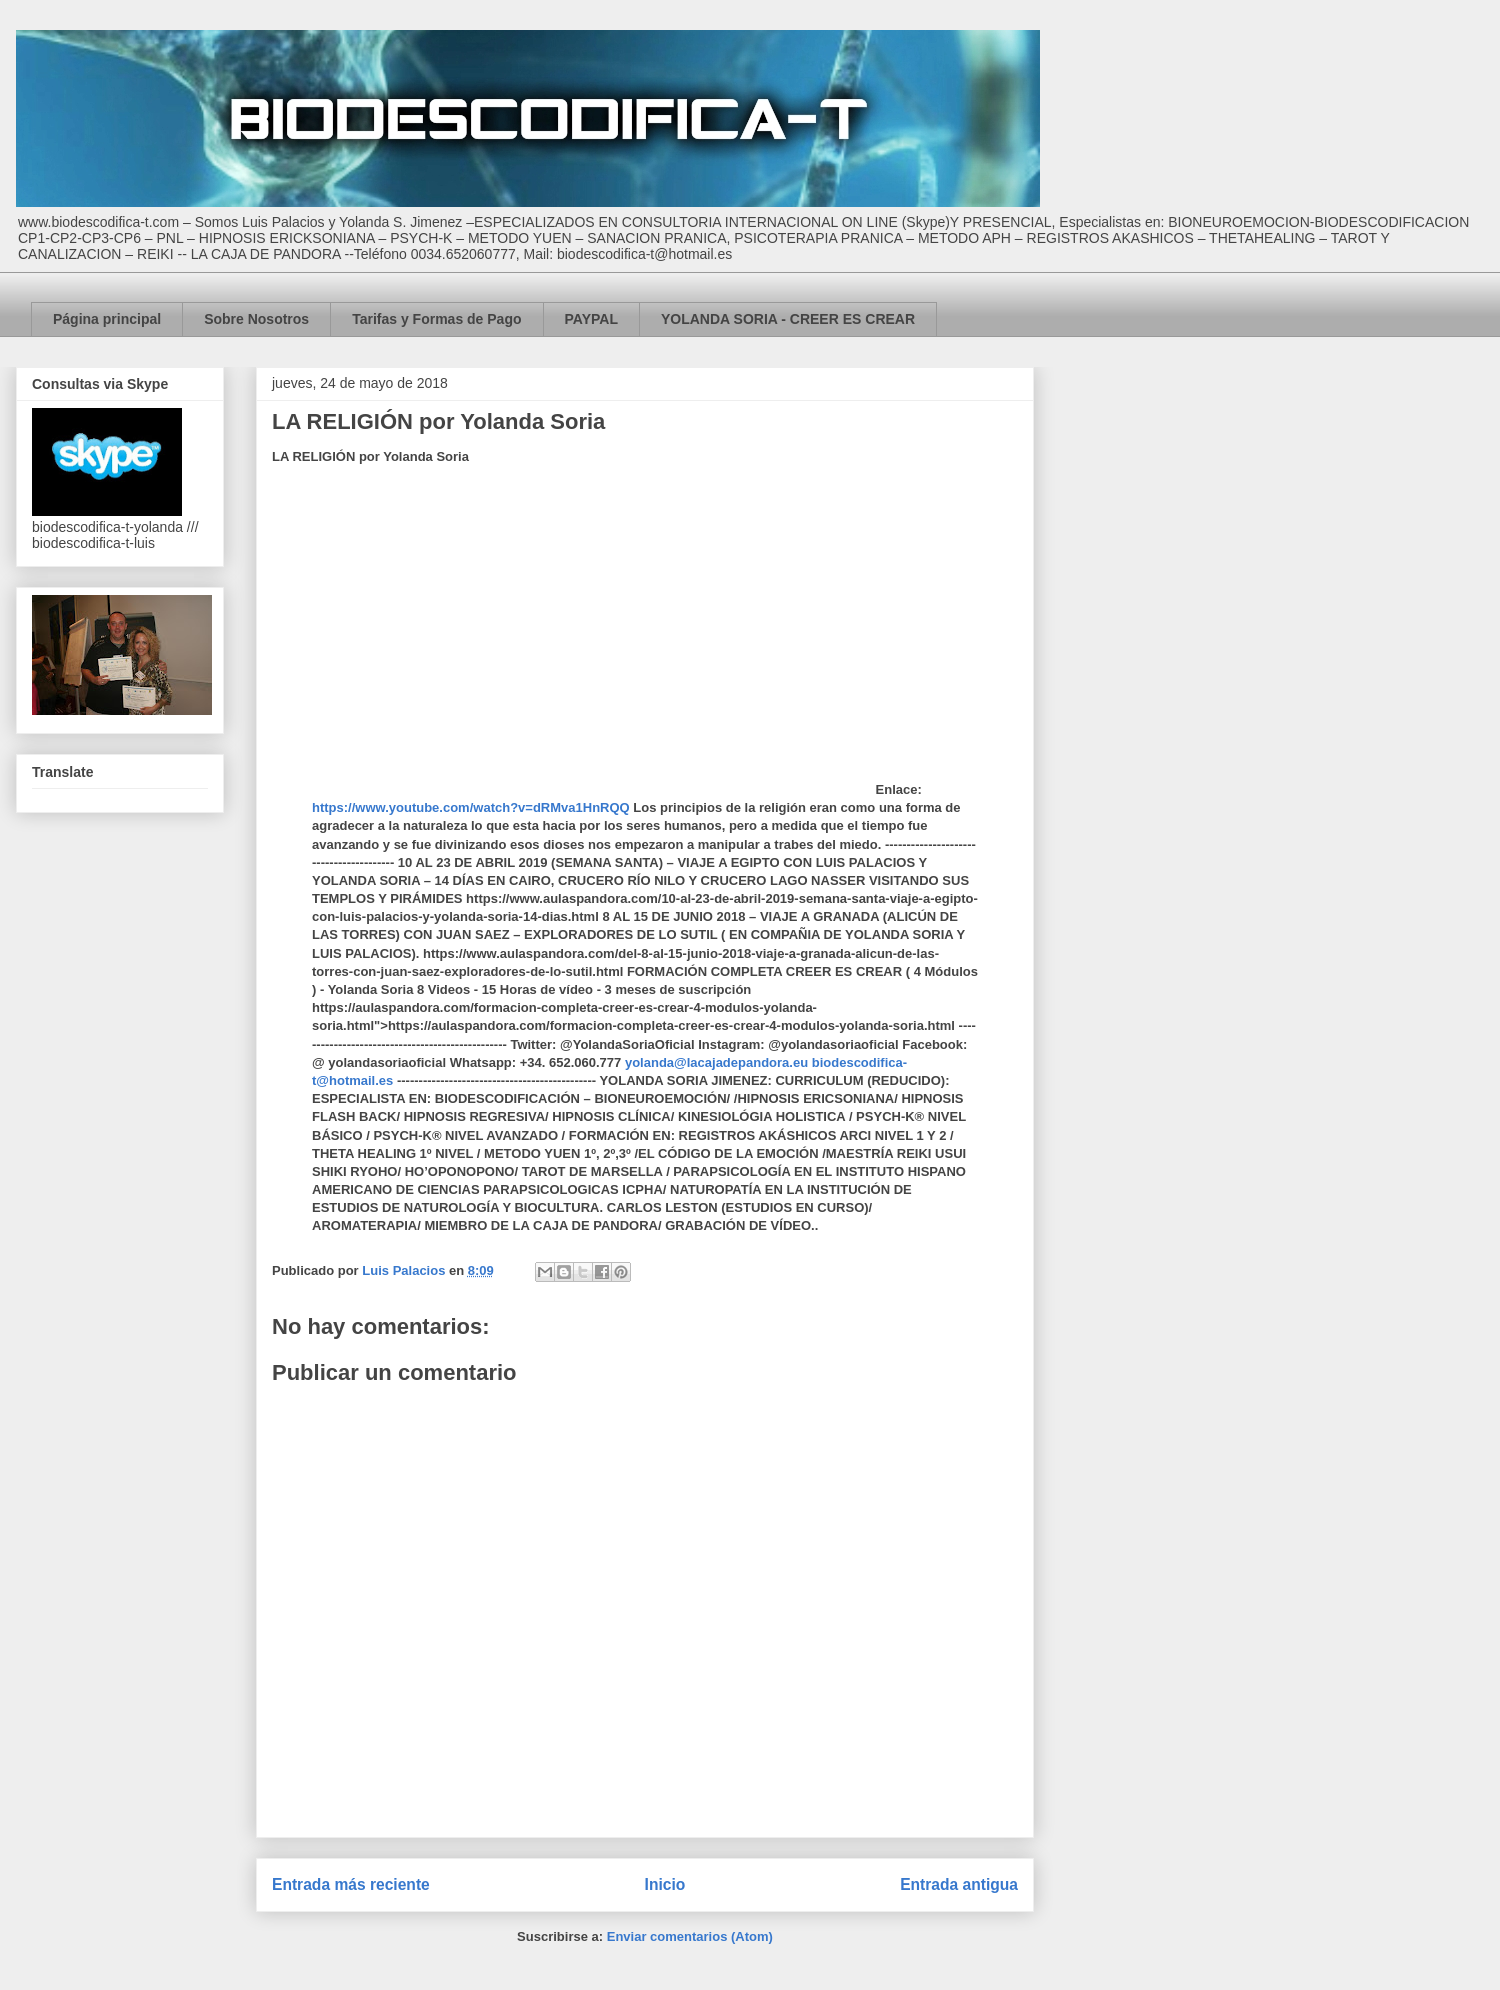 The height and width of the screenshot is (1990, 1500). I want to click on Entrada antigua, so click(959, 1884).